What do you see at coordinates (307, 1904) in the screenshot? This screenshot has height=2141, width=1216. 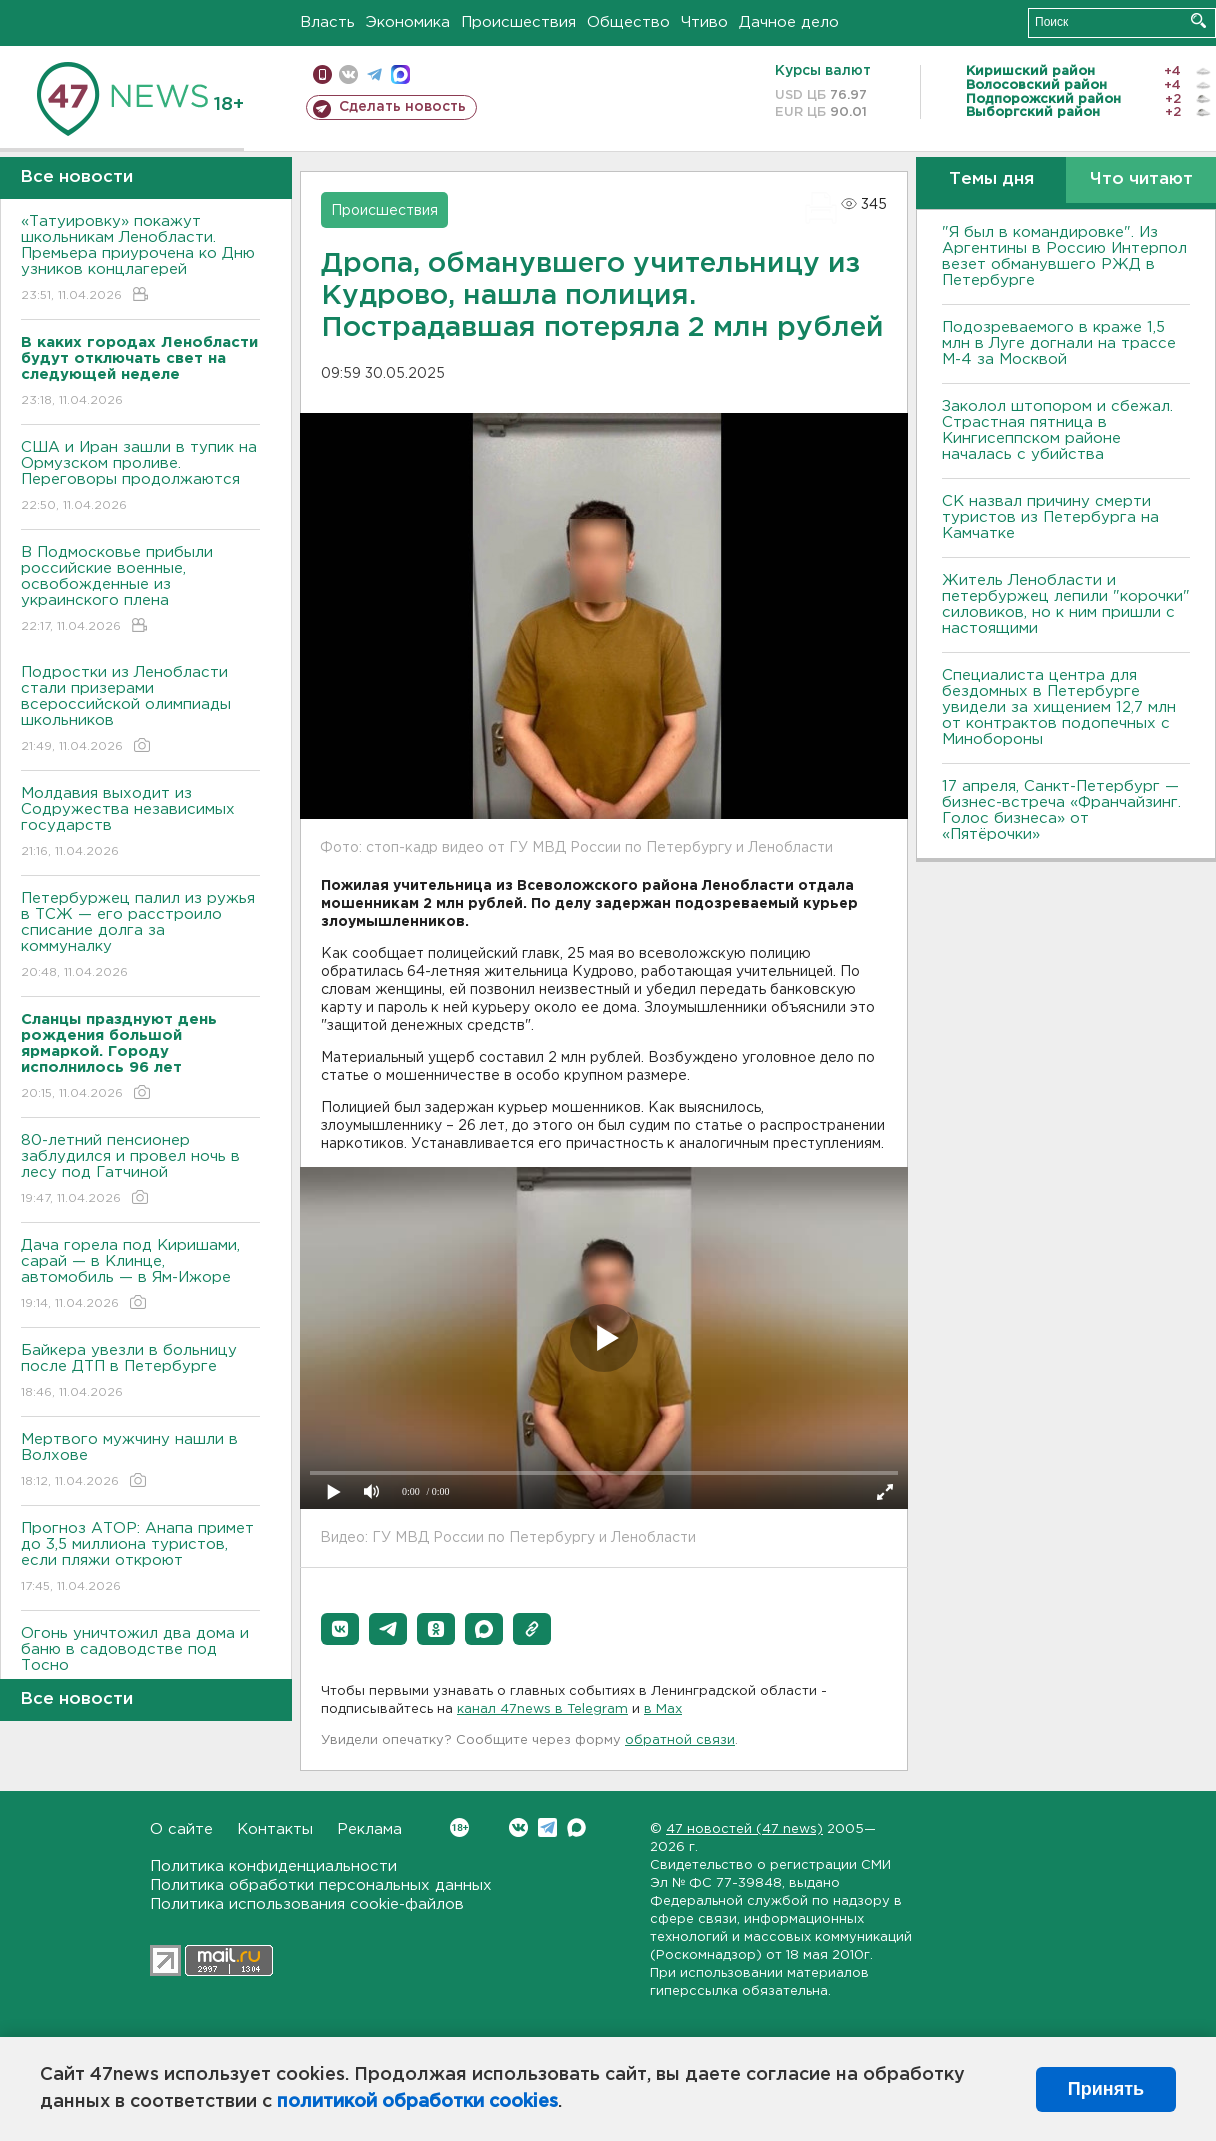 I see `Политика использования cookie-файлов` at bounding box center [307, 1904].